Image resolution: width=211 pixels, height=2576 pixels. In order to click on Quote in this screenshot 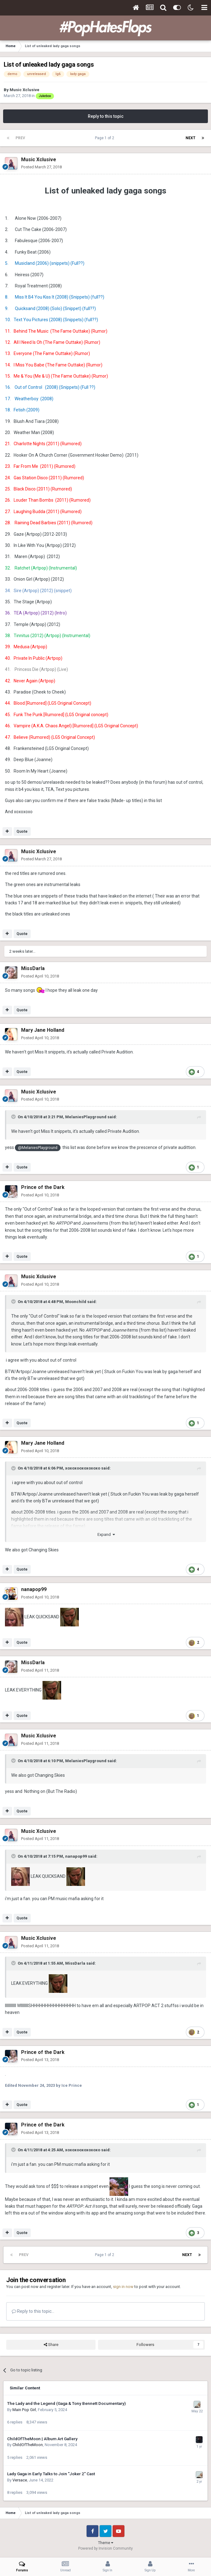, I will do `click(22, 831)`.